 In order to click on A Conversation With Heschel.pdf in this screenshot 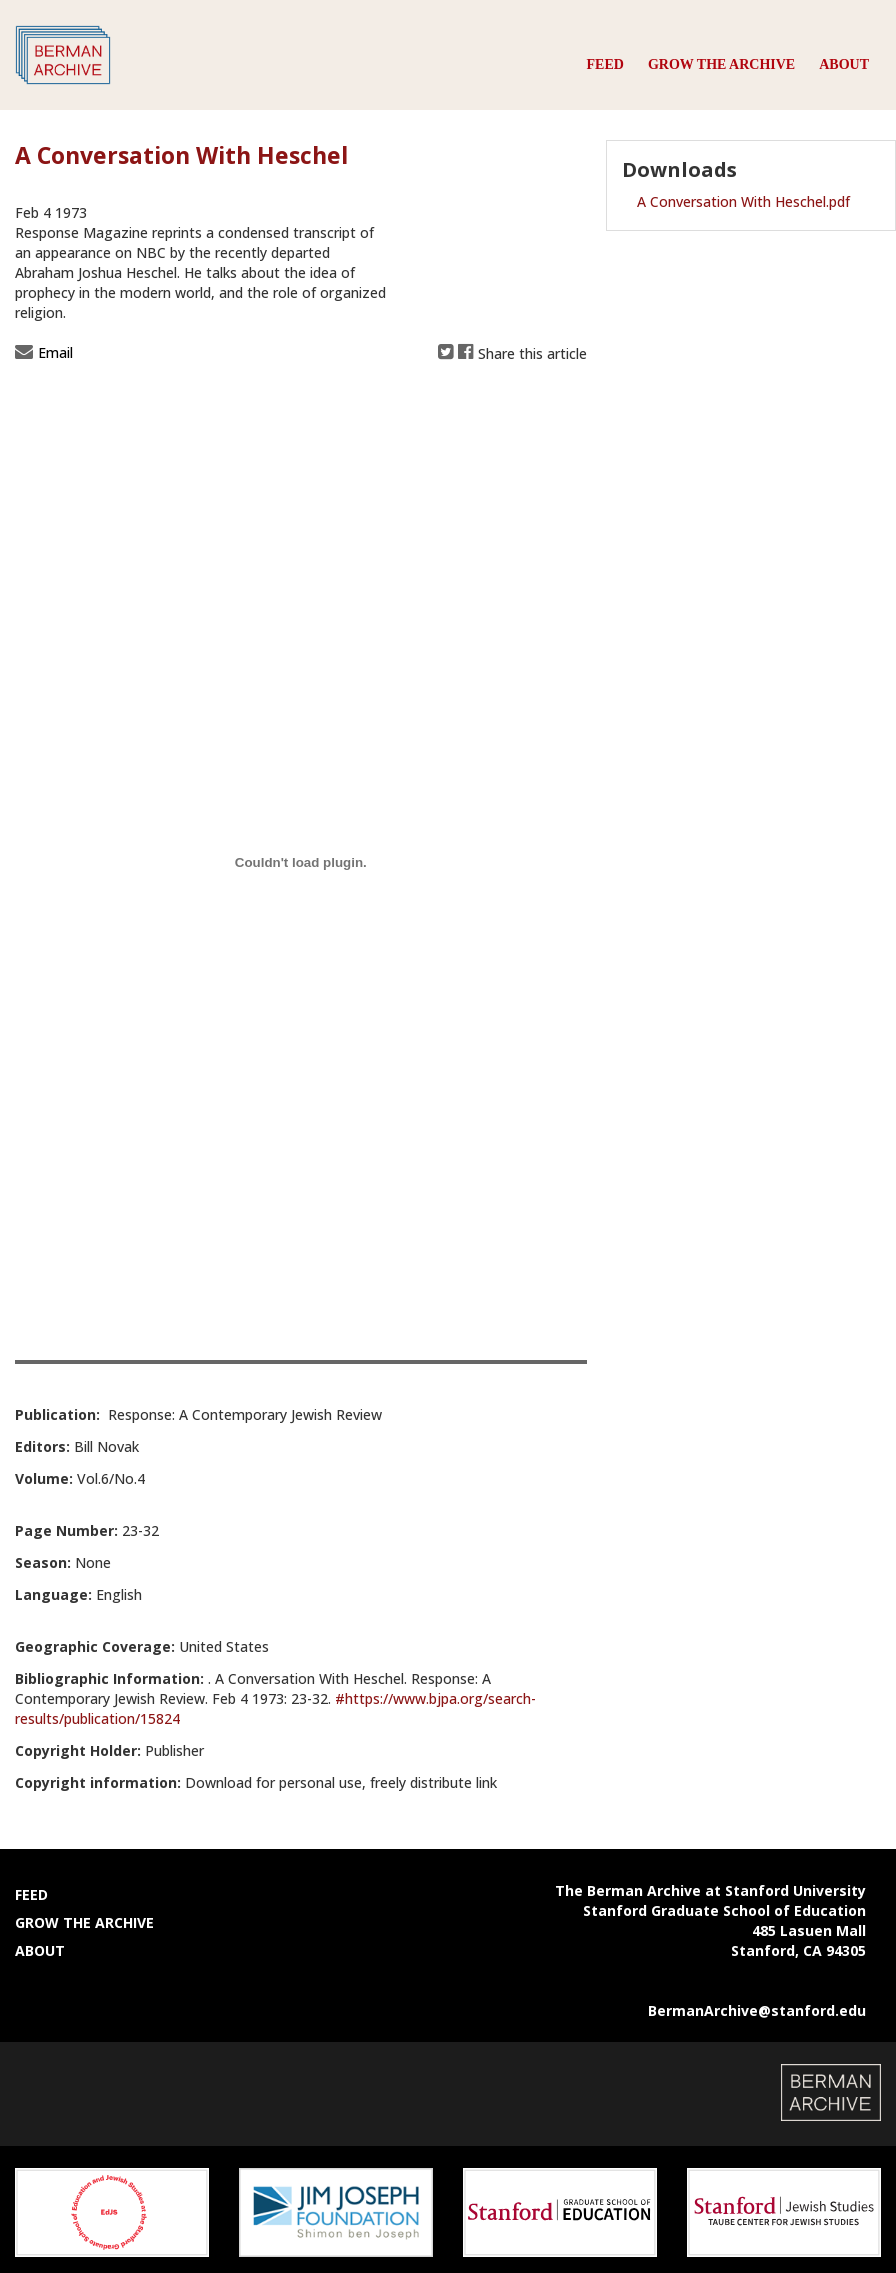, I will do `click(743, 201)`.